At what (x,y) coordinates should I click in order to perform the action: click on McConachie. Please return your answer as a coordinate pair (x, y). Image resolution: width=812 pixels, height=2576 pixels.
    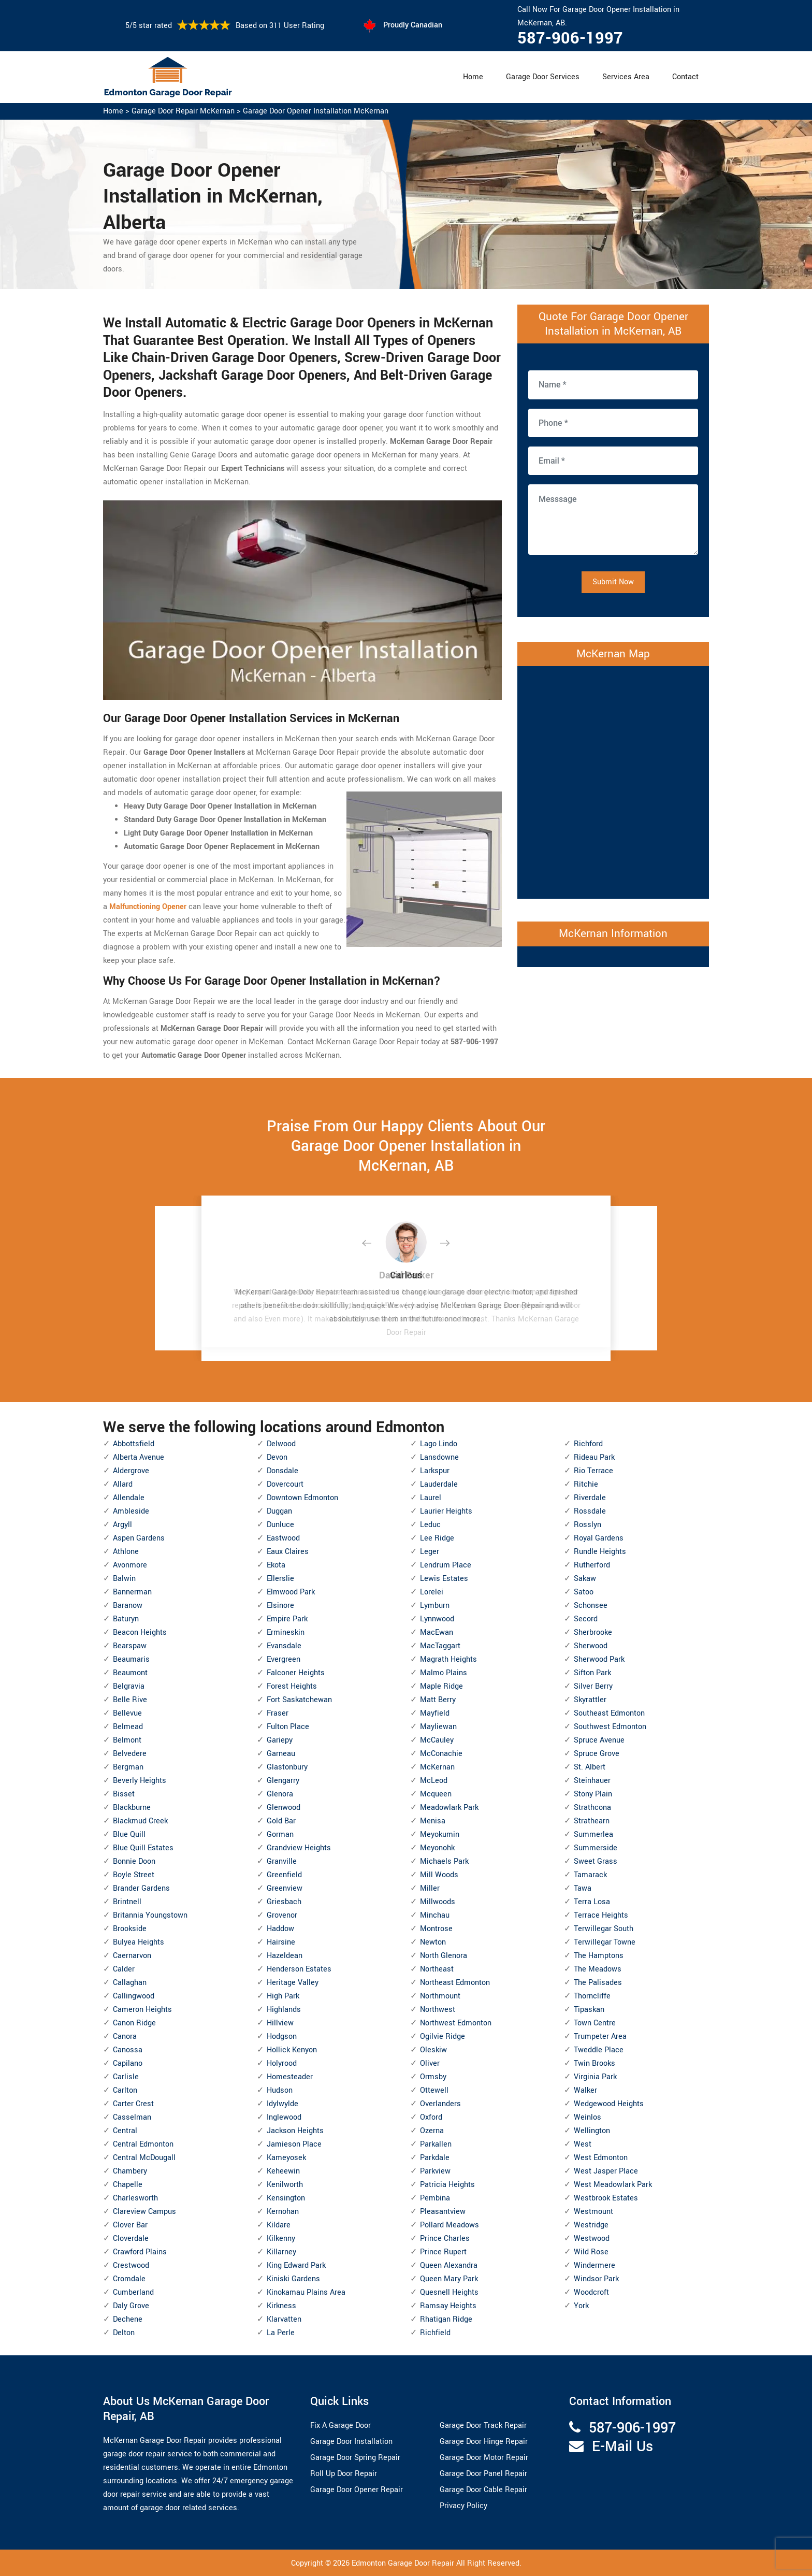
    Looking at the image, I should click on (441, 1753).